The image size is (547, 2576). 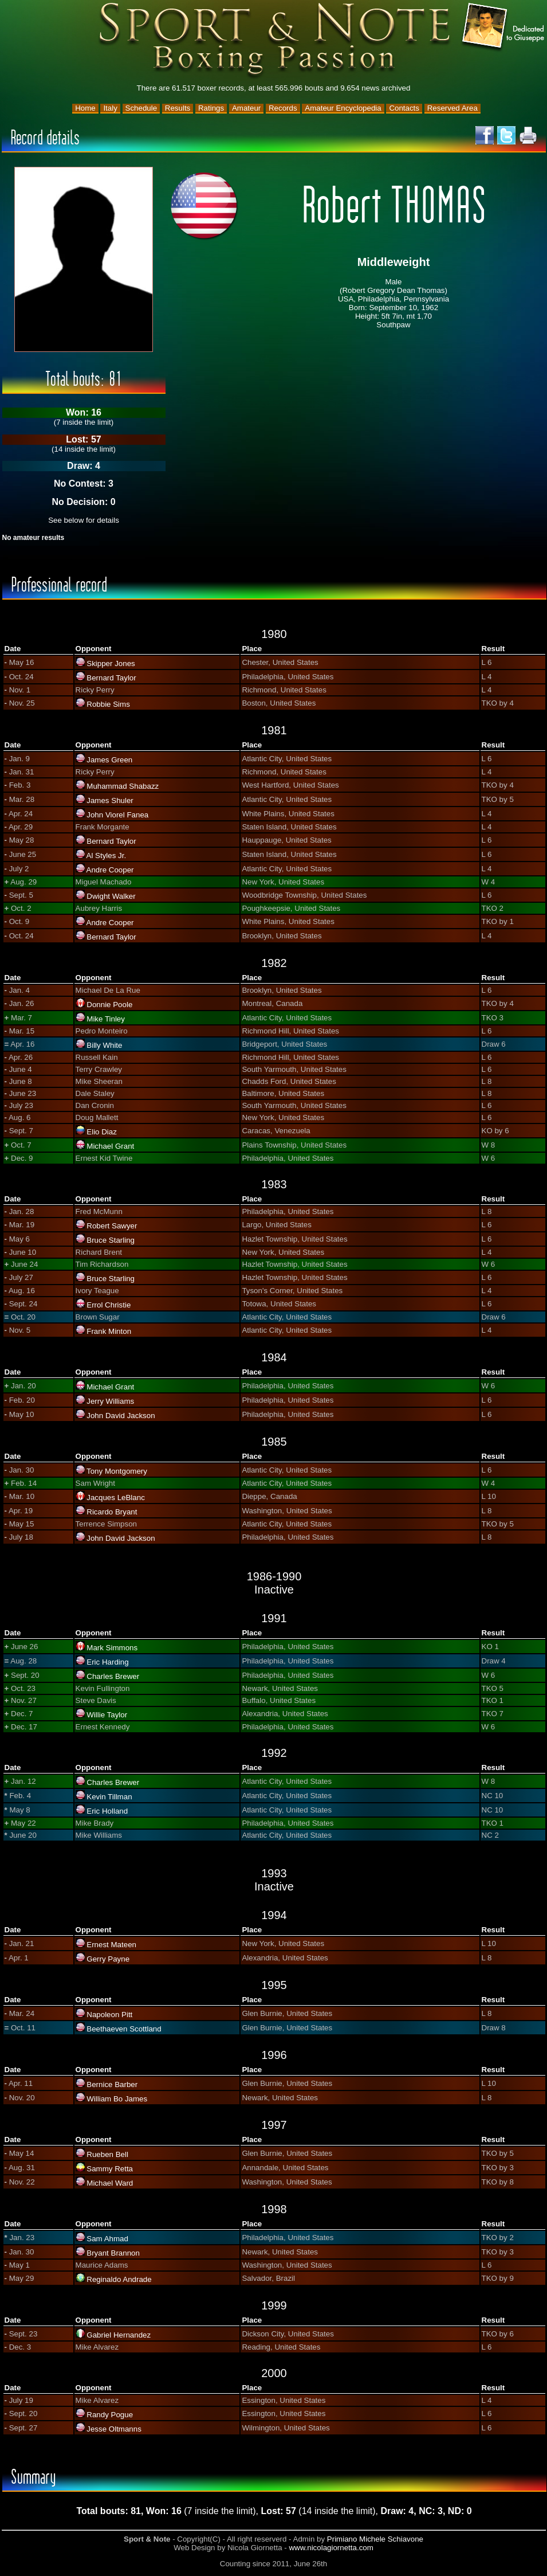 I want to click on Records, so click(x=283, y=108).